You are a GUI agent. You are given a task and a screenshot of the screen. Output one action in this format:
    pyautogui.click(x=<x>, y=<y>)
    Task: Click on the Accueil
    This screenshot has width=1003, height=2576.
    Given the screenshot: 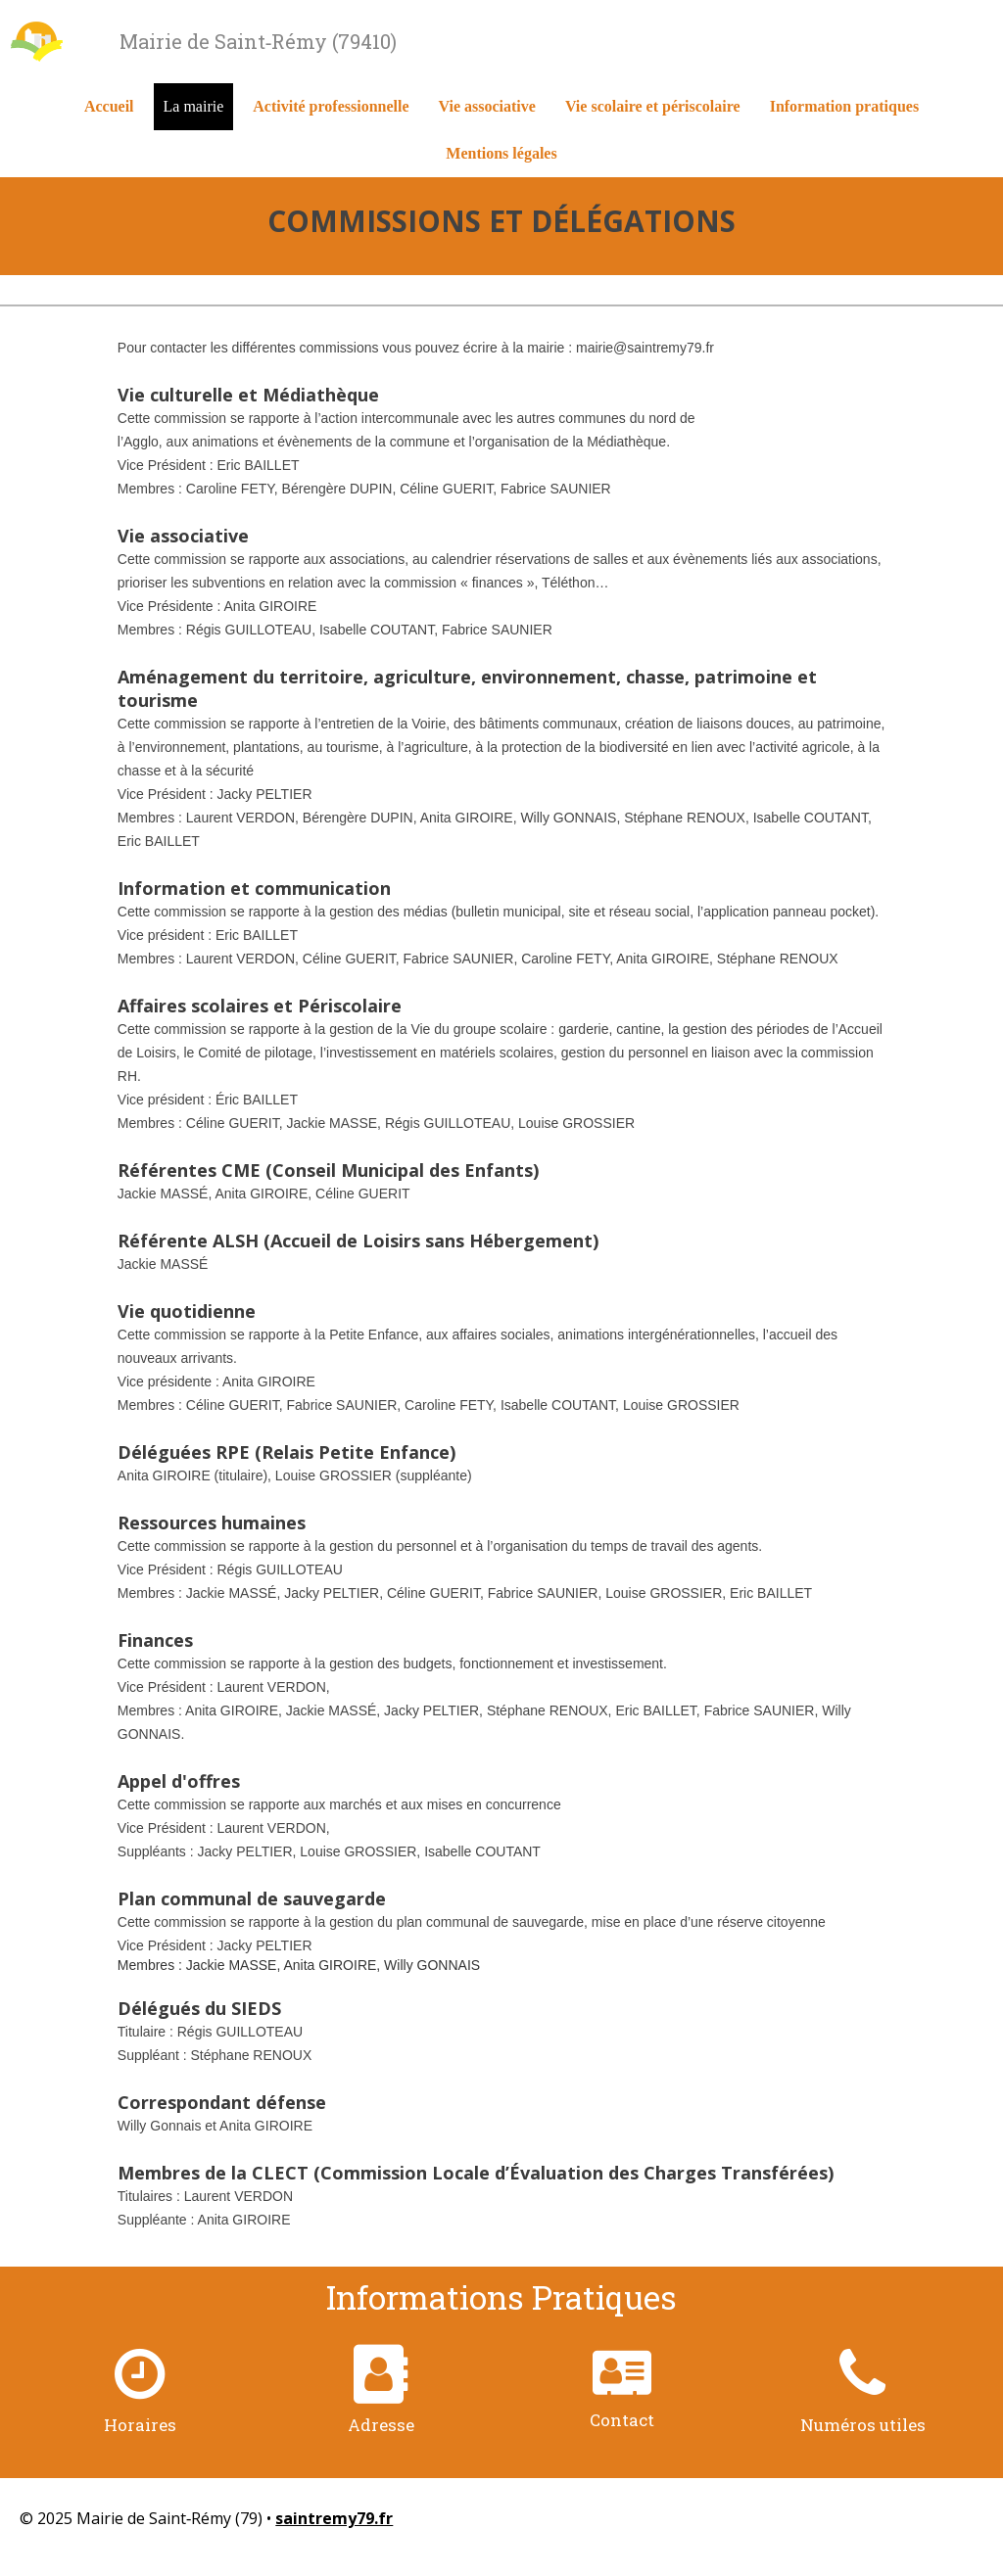 What is the action you would take?
    pyautogui.click(x=109, y=106)
    